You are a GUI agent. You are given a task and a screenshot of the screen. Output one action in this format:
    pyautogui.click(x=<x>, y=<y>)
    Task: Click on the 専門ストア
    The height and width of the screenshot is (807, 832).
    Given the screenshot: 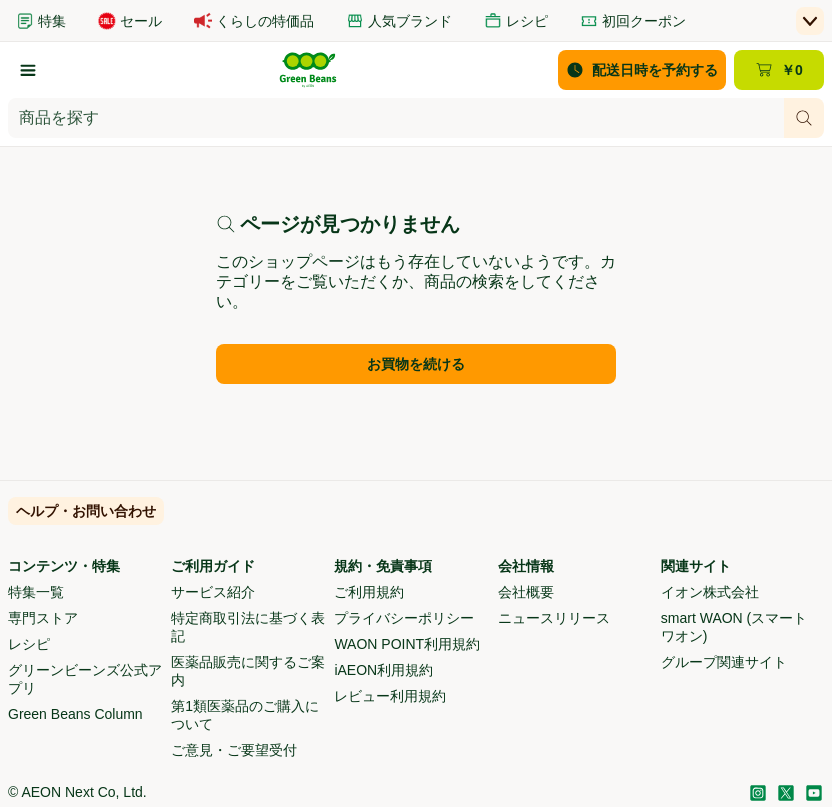 What is the action you would take?
    pyautogui.click(x=43, y=618)
    